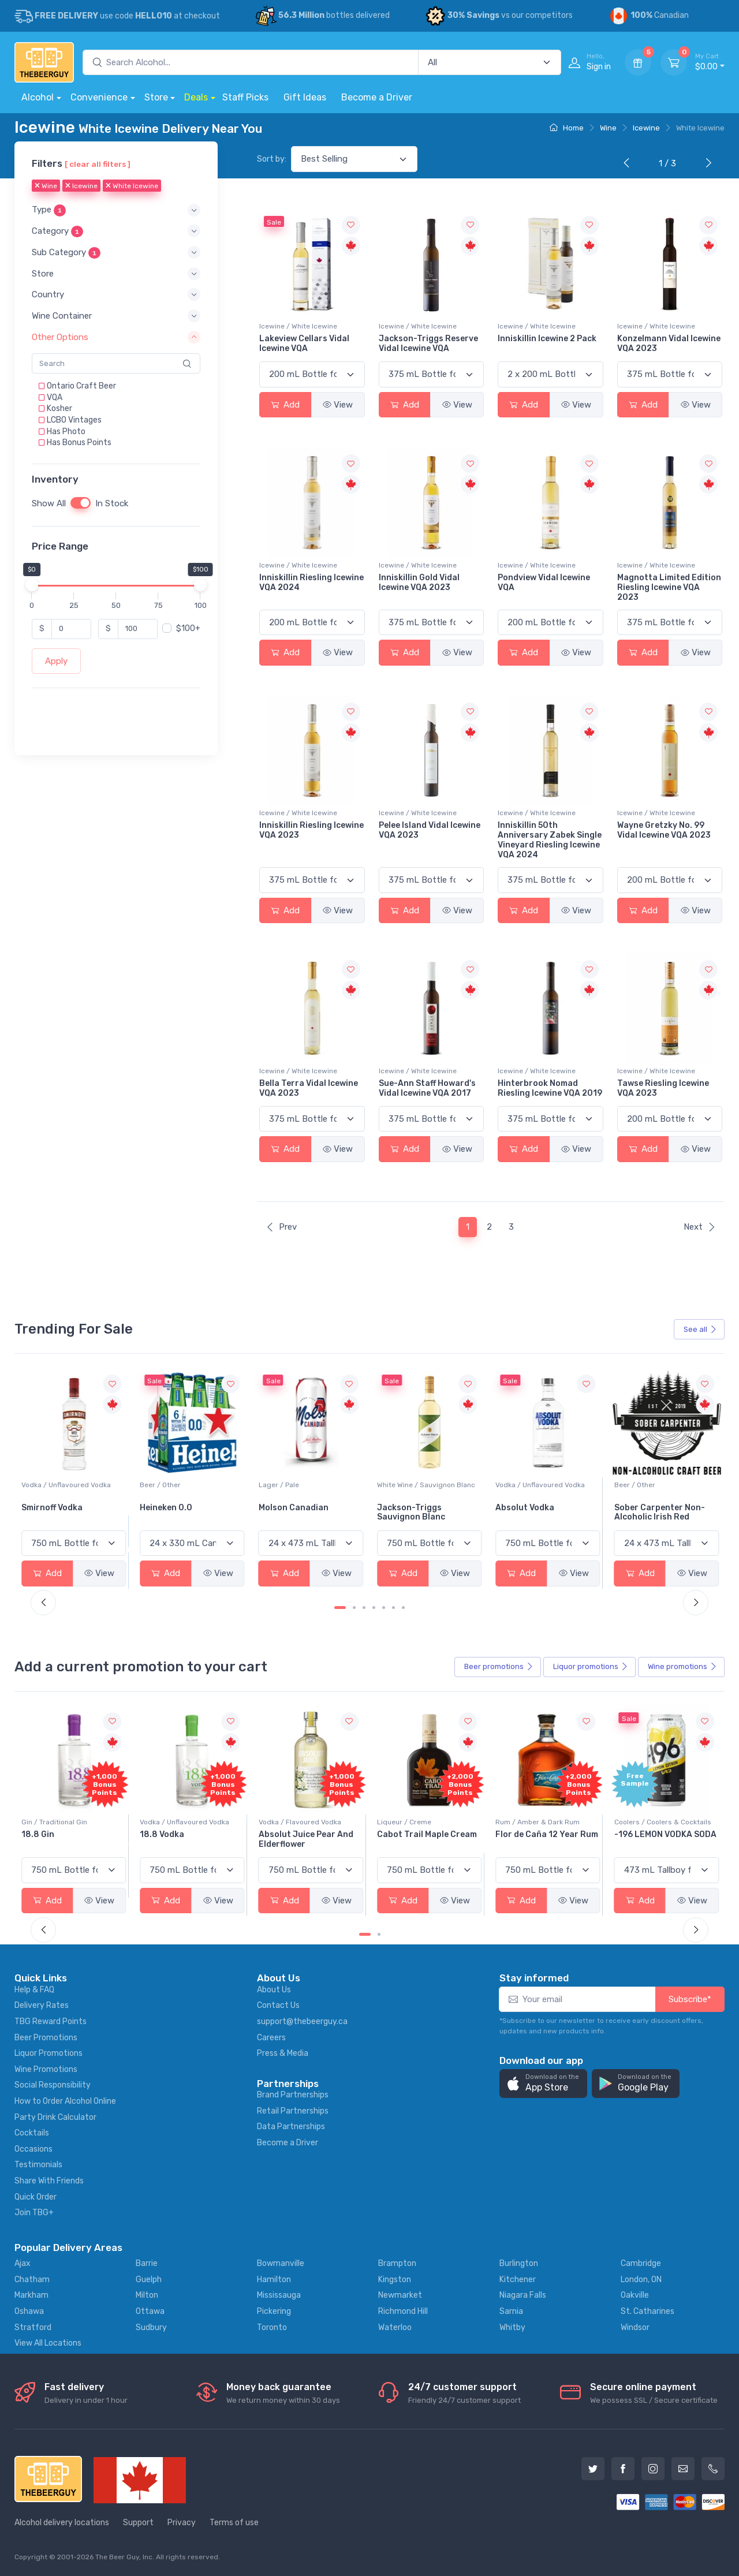  What do you see at coordinates (22, 2263) in the screenshot?
I see `Ajax` at bounding box center [22, 2263].